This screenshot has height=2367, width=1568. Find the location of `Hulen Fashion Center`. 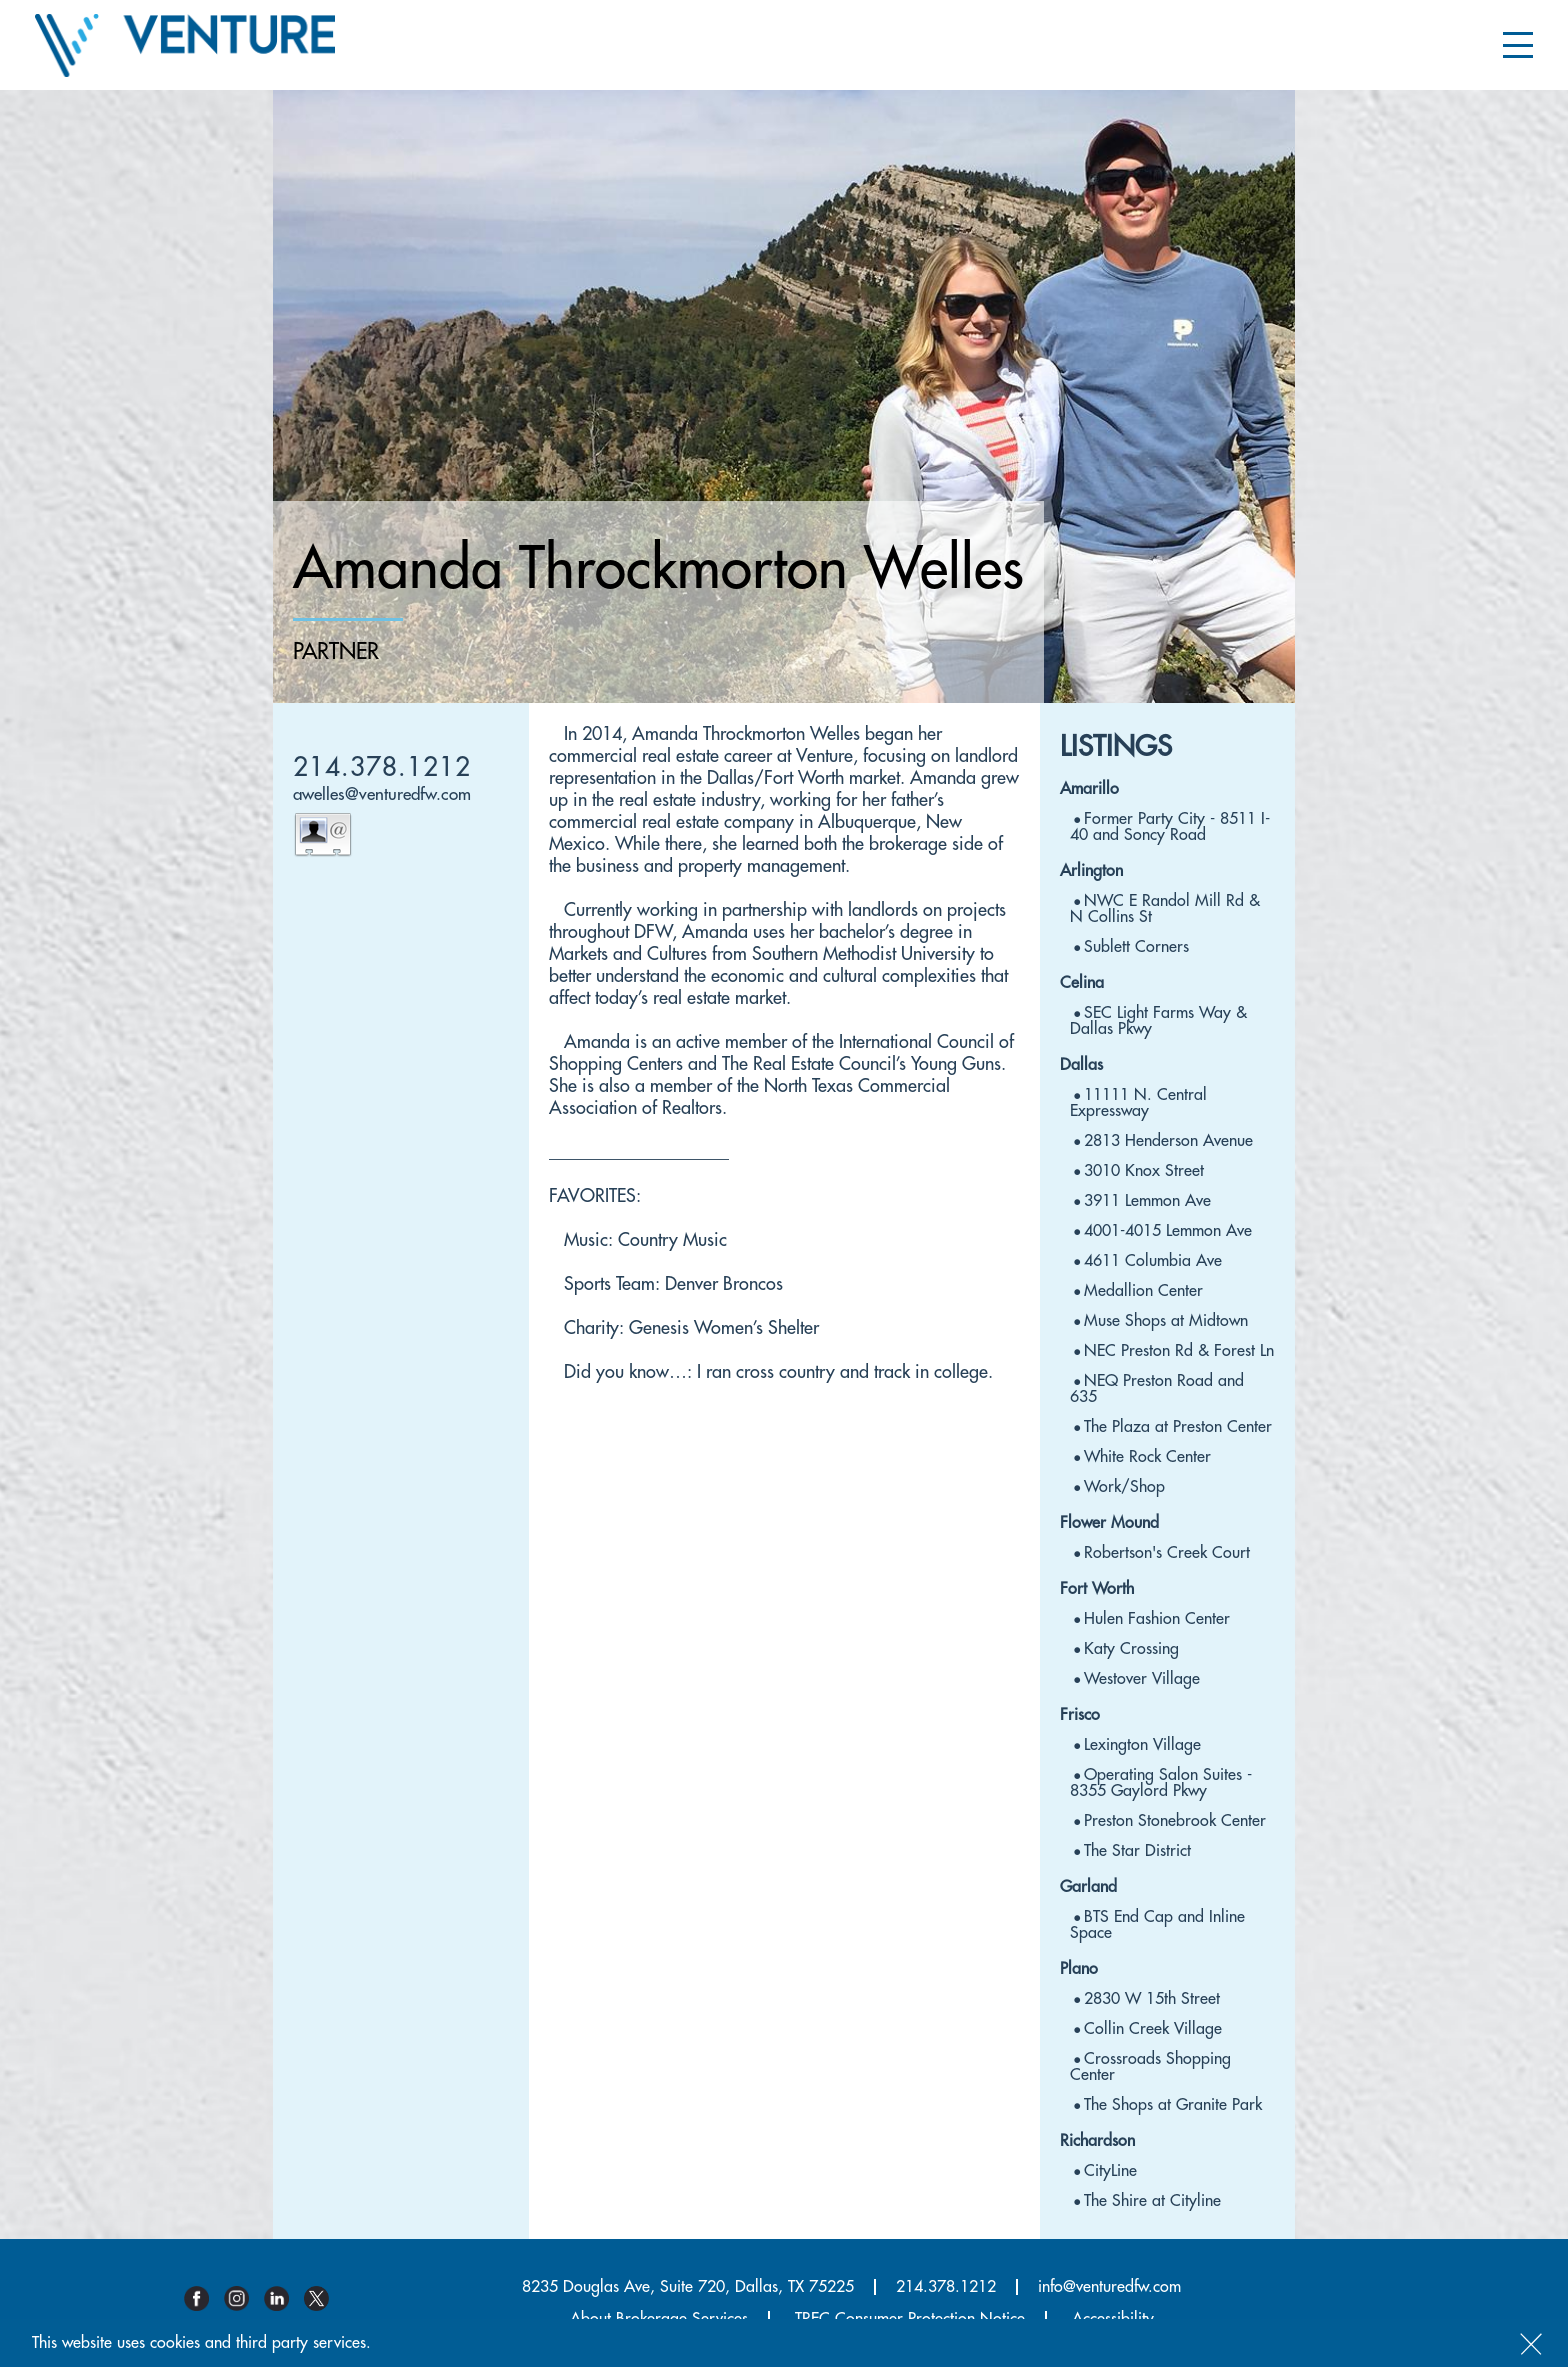

Hulen Fashion Center is located at coordinates (1157, 1619).